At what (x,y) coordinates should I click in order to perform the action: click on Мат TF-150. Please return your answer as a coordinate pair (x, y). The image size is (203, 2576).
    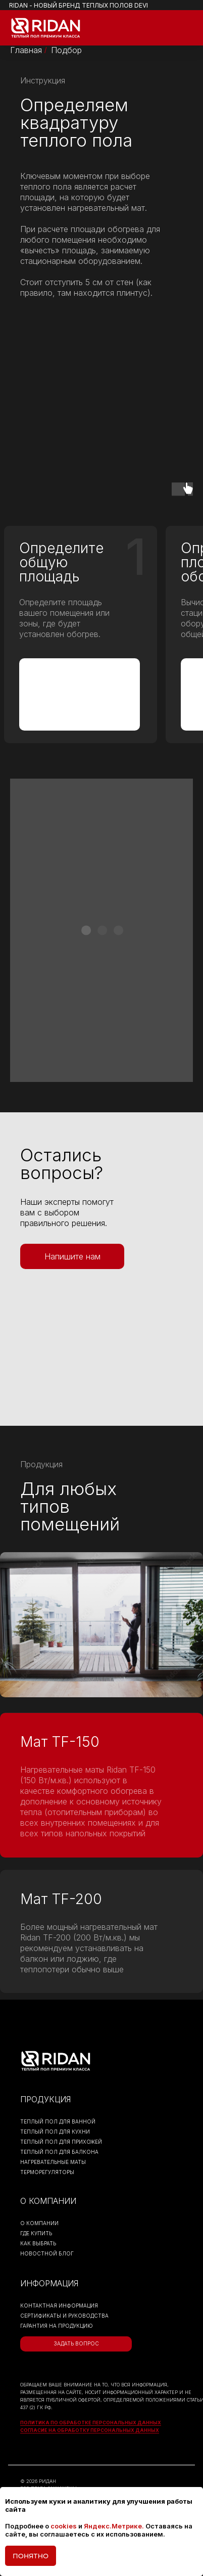
    Looking at the image, I should click on (59, 1741).